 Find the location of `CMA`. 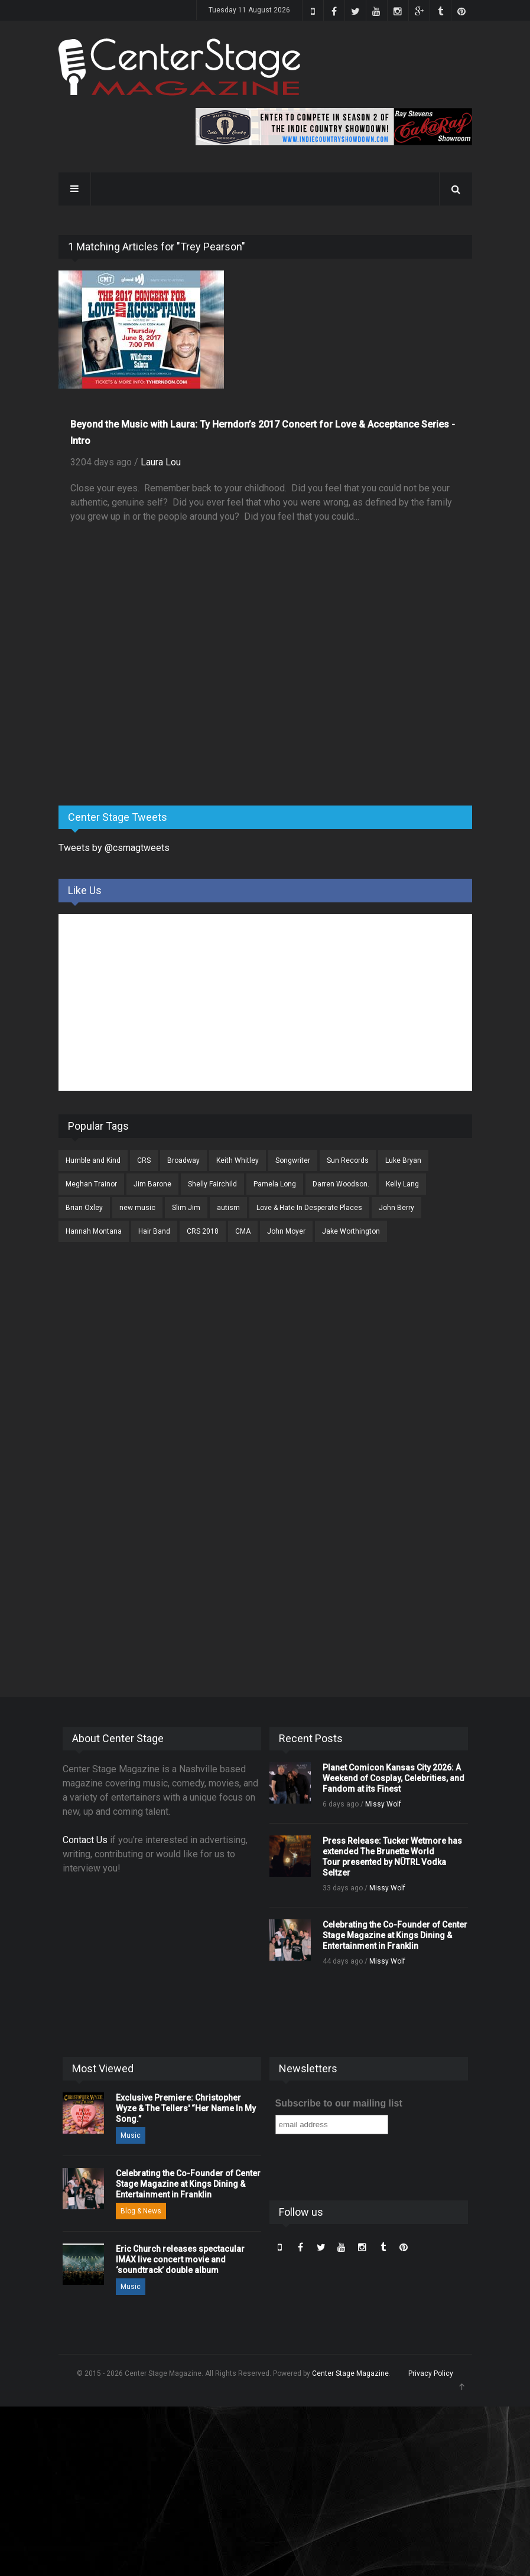

CMA is located at coordinates (243, 1231).